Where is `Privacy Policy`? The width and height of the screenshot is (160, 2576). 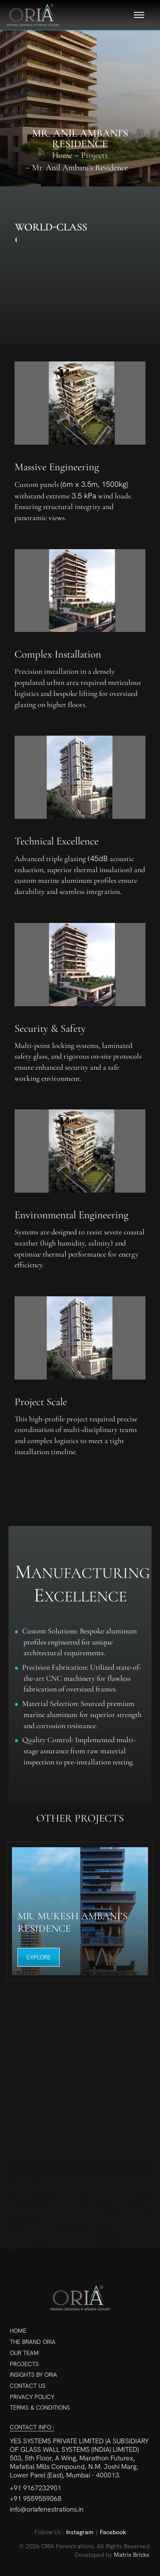
Privacy Policy is located at coordinates (32, 2397).